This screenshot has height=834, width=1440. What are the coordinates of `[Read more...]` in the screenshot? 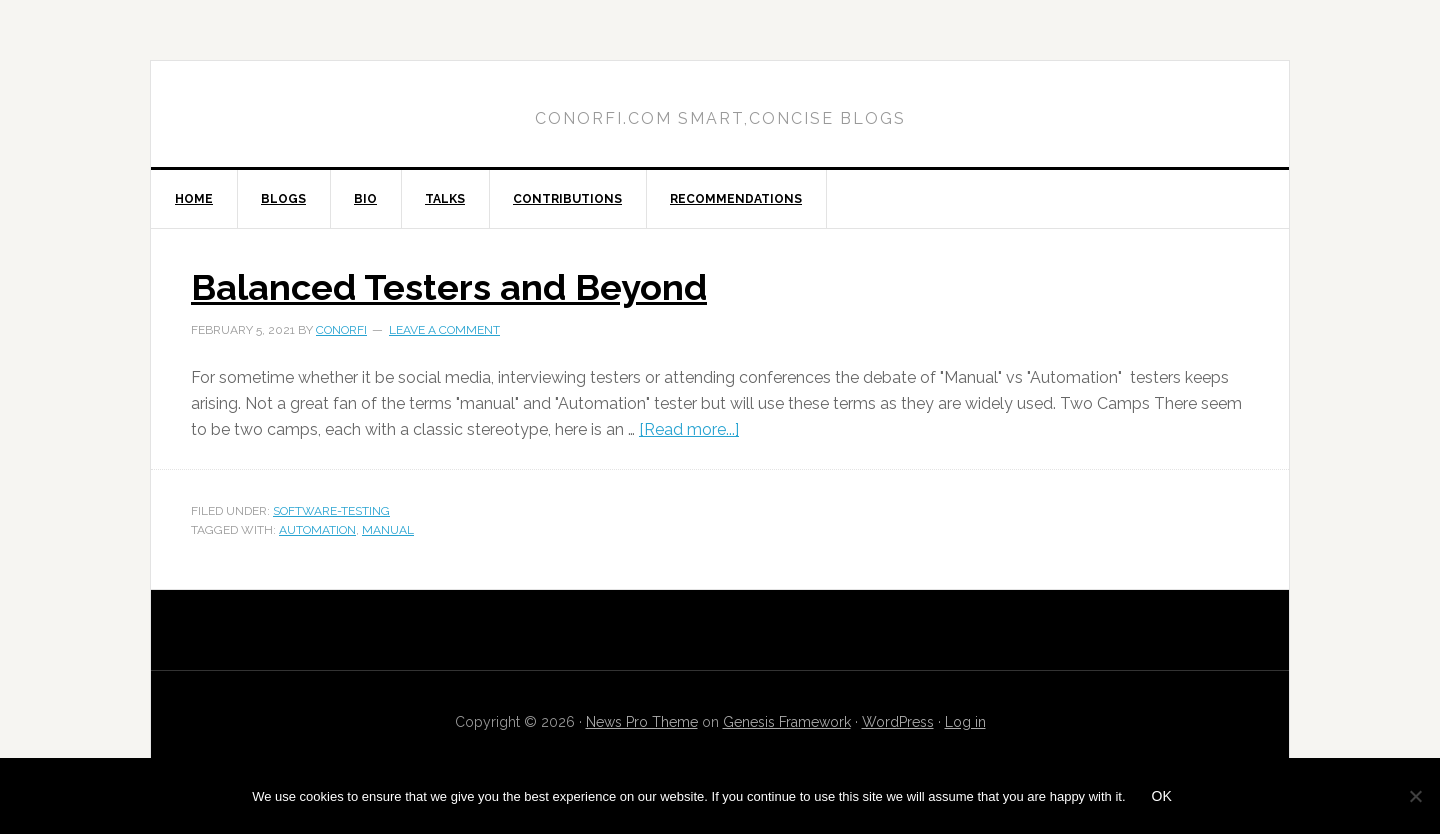 It's located at (689, 429).